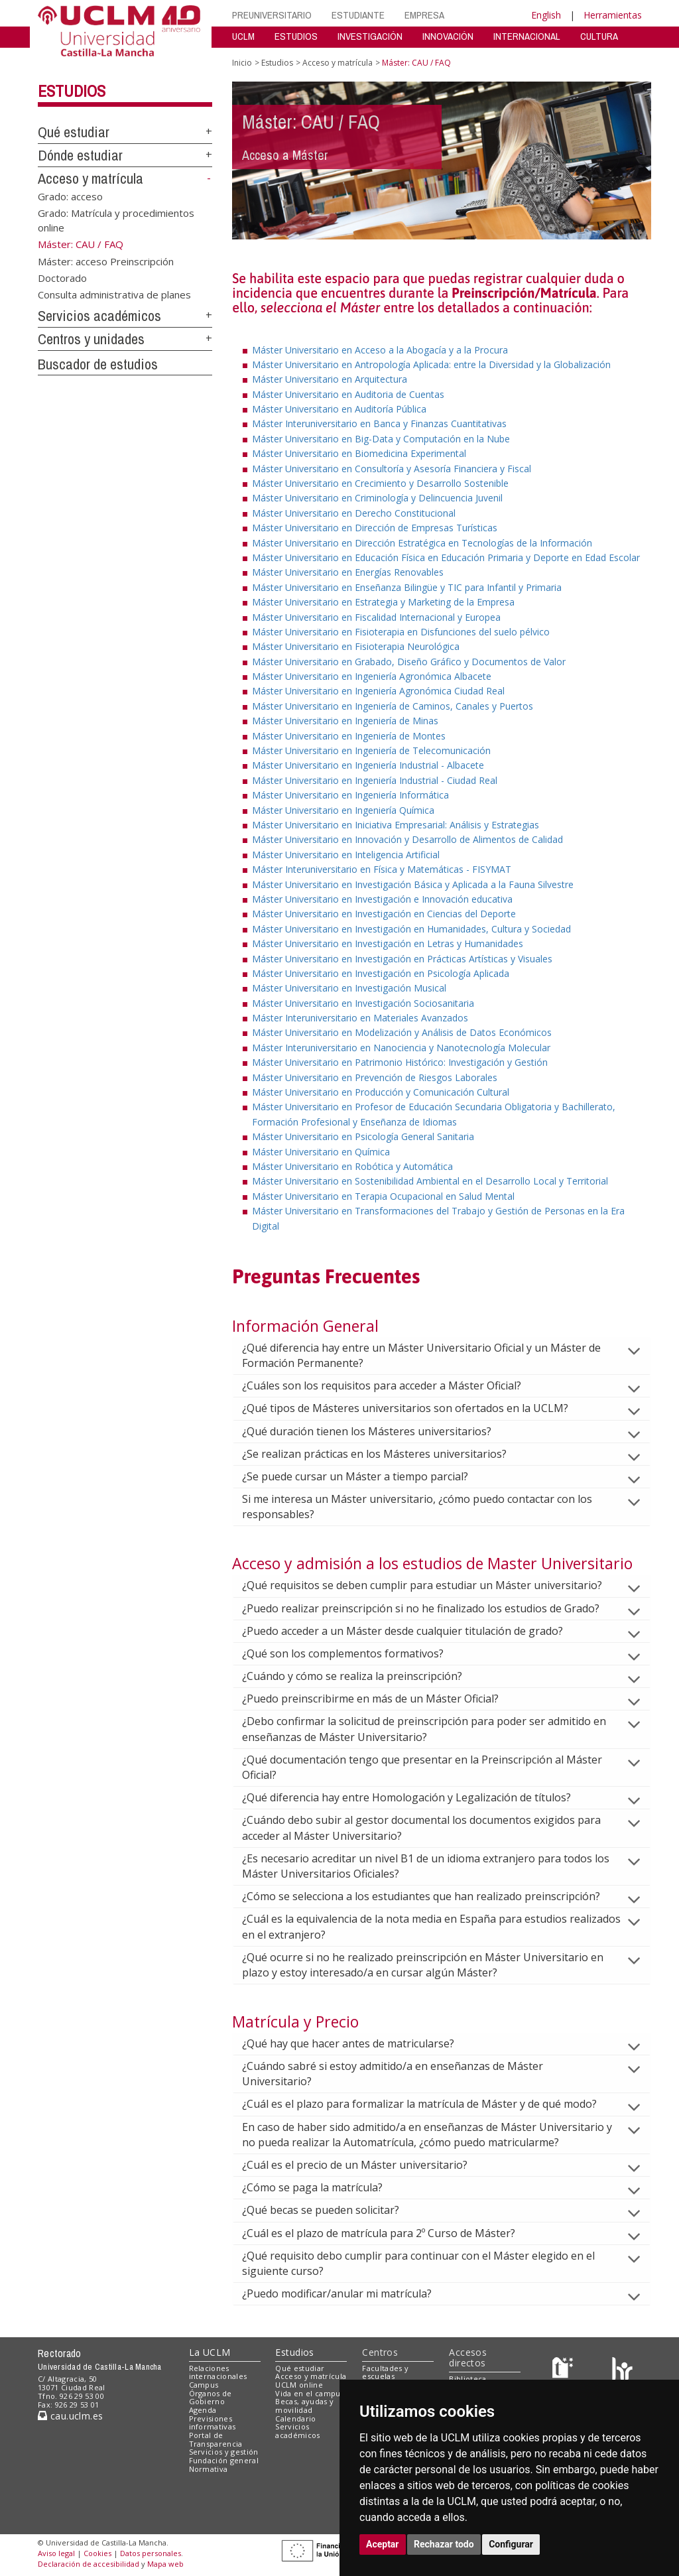 The image size is (679, 2576). I want to click on Máster Universitario en Innovación y Desarrollo de Alimentos de Calidad, so click(407, 839).